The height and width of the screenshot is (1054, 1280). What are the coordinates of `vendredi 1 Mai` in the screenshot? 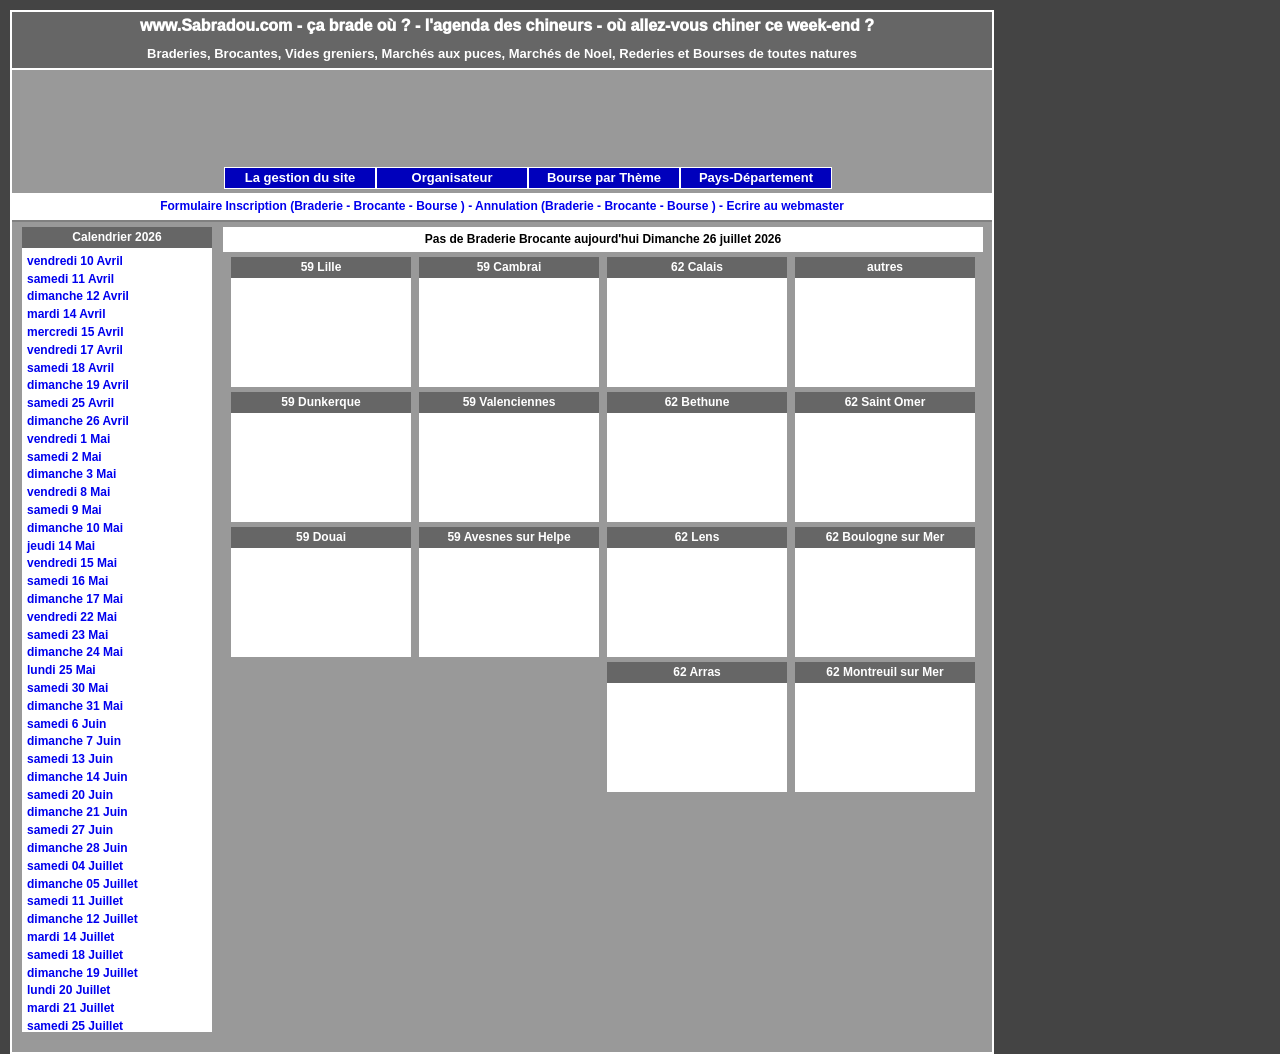 It's located at (68, 439).